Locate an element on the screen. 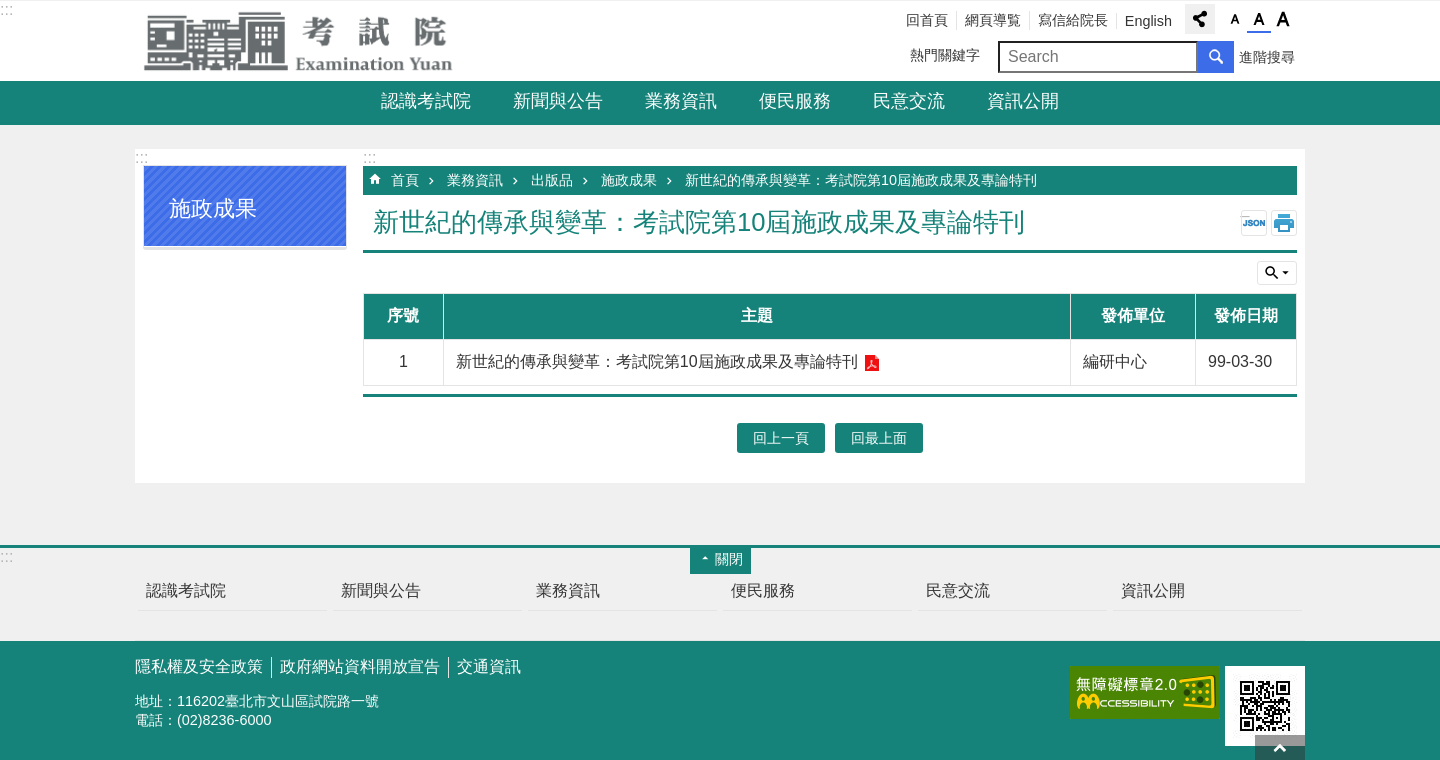  資訊公開 is located at coordinates (1023, 101).